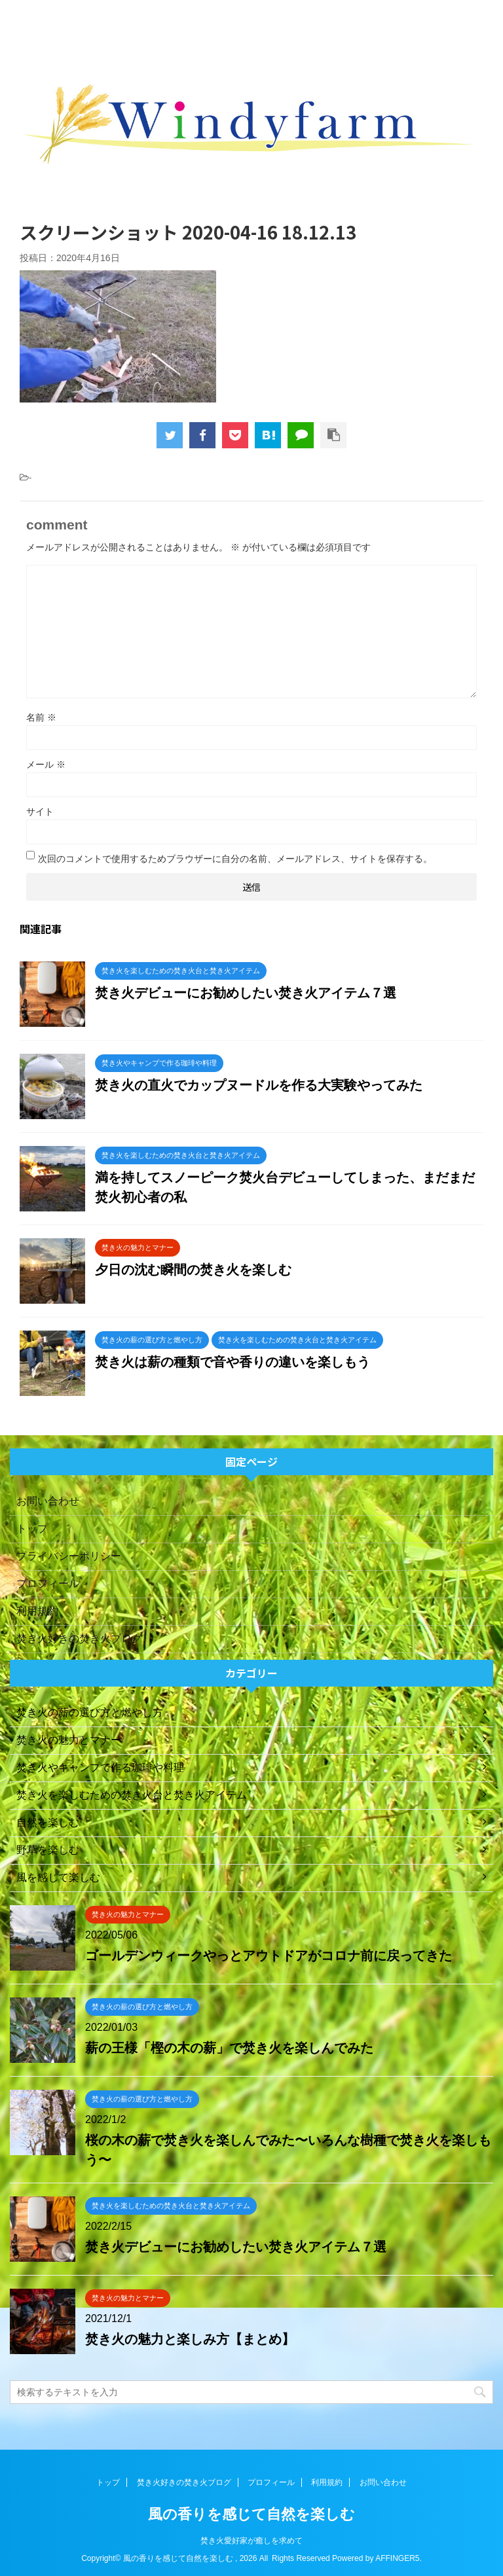  I want to click on 焚き火の魅力と楽しみ方【まとめ】, so click(190, 2339).